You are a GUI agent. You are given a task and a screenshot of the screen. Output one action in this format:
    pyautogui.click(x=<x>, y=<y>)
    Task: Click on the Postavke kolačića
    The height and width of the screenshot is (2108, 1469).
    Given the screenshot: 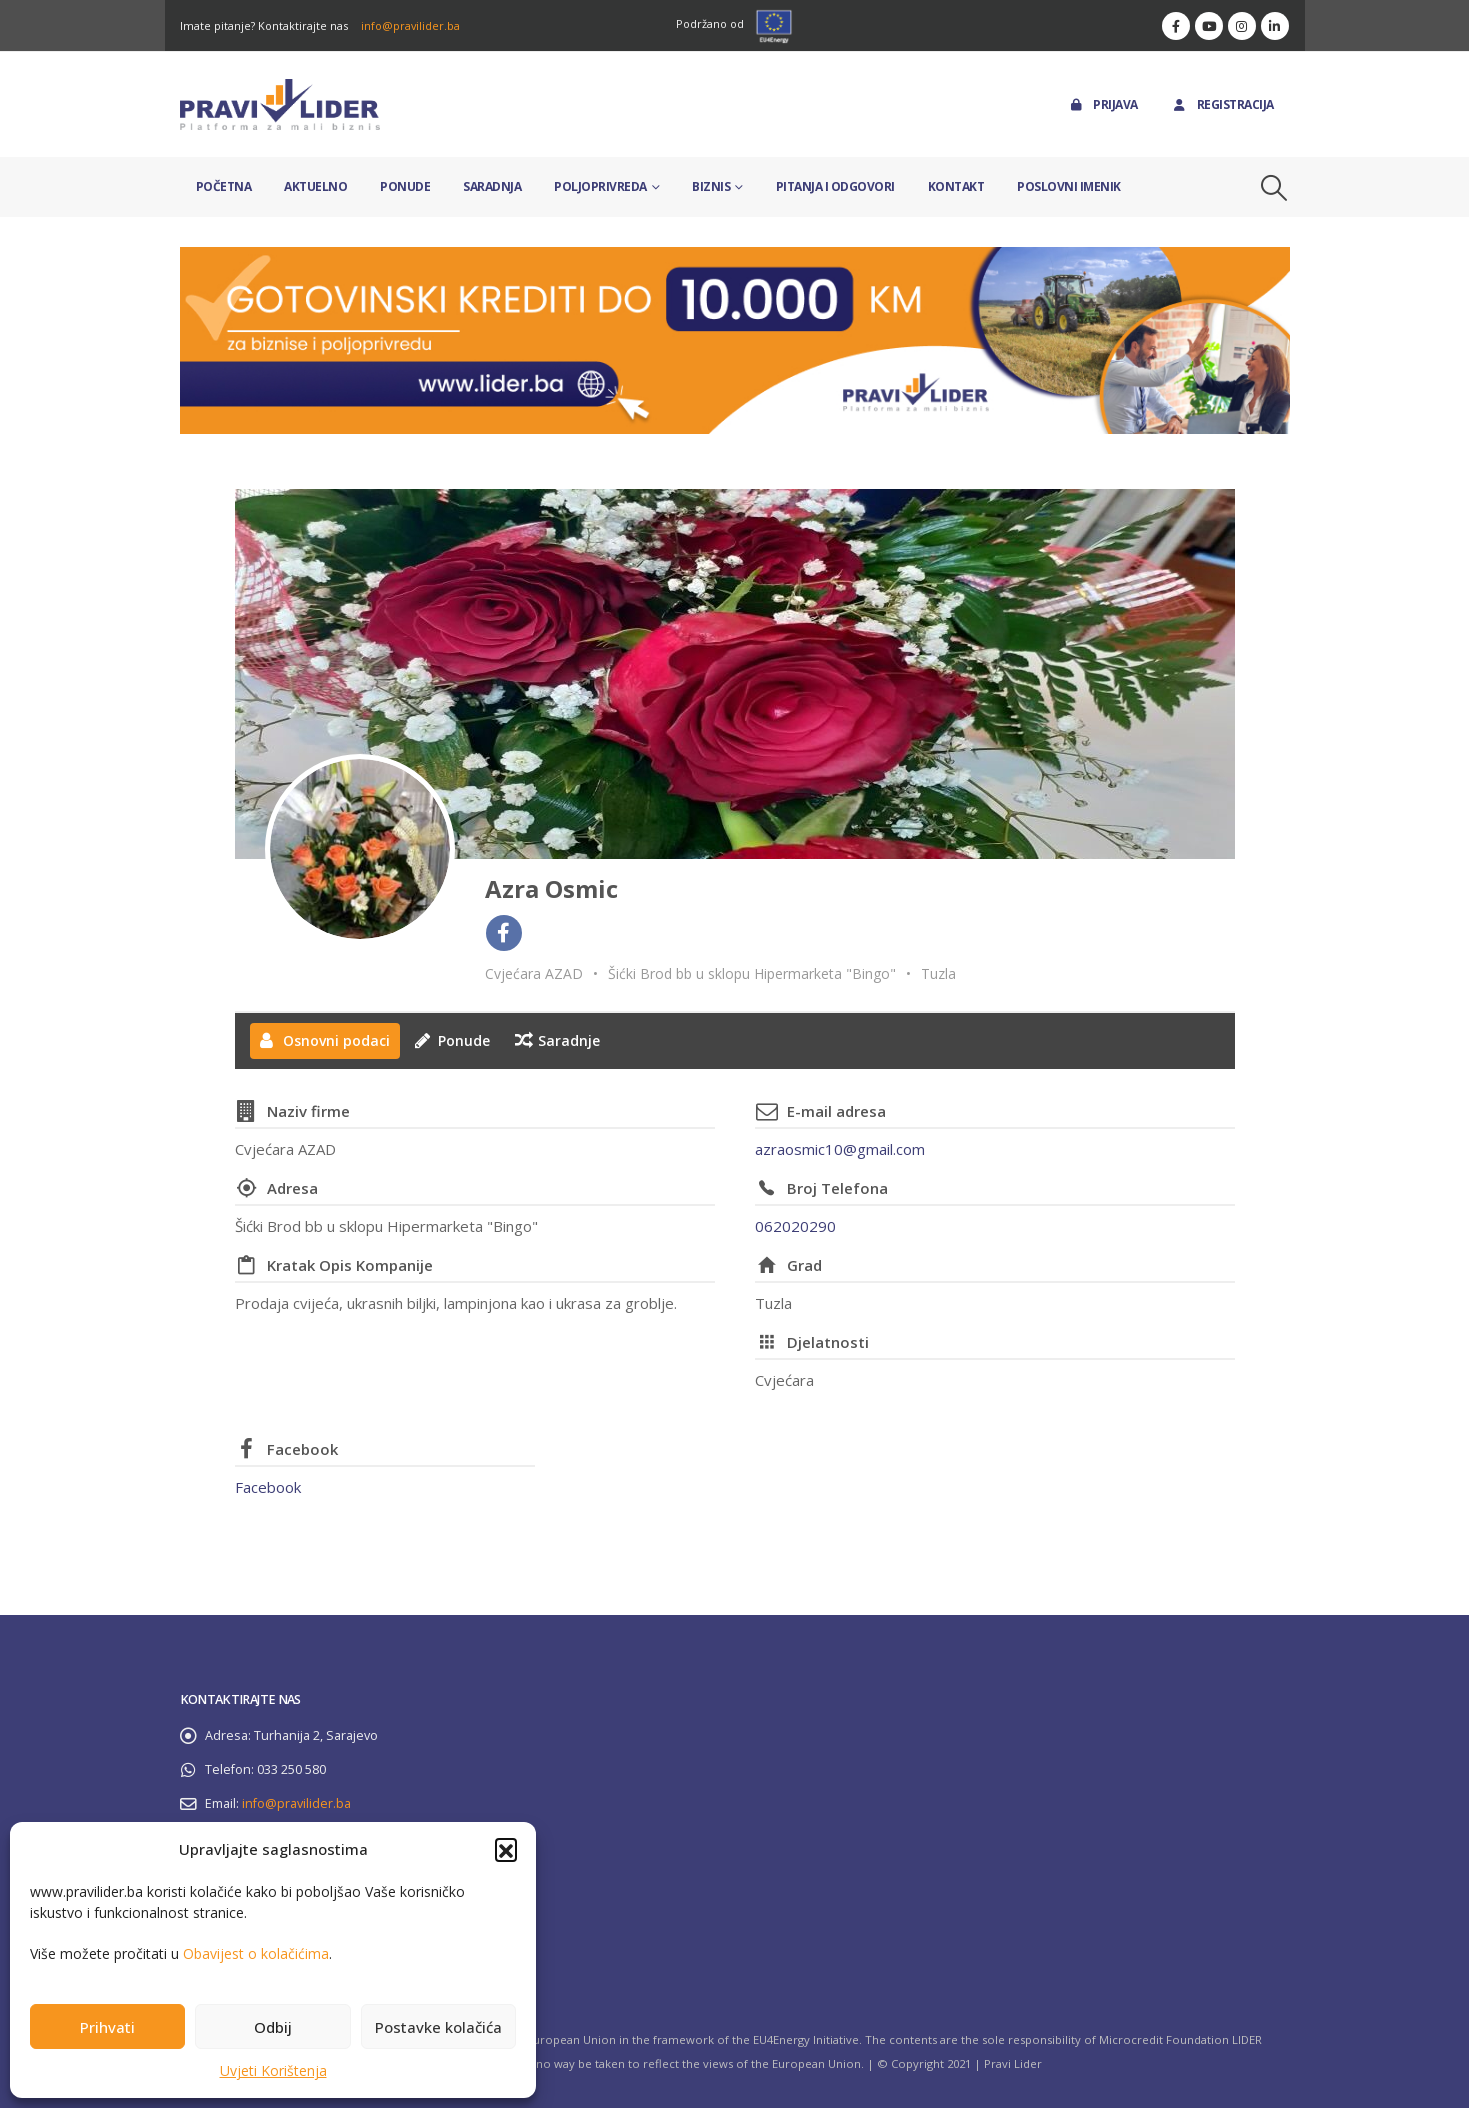 What is the action you would take?
    pyautogui.click(x=438, y=2027)
    